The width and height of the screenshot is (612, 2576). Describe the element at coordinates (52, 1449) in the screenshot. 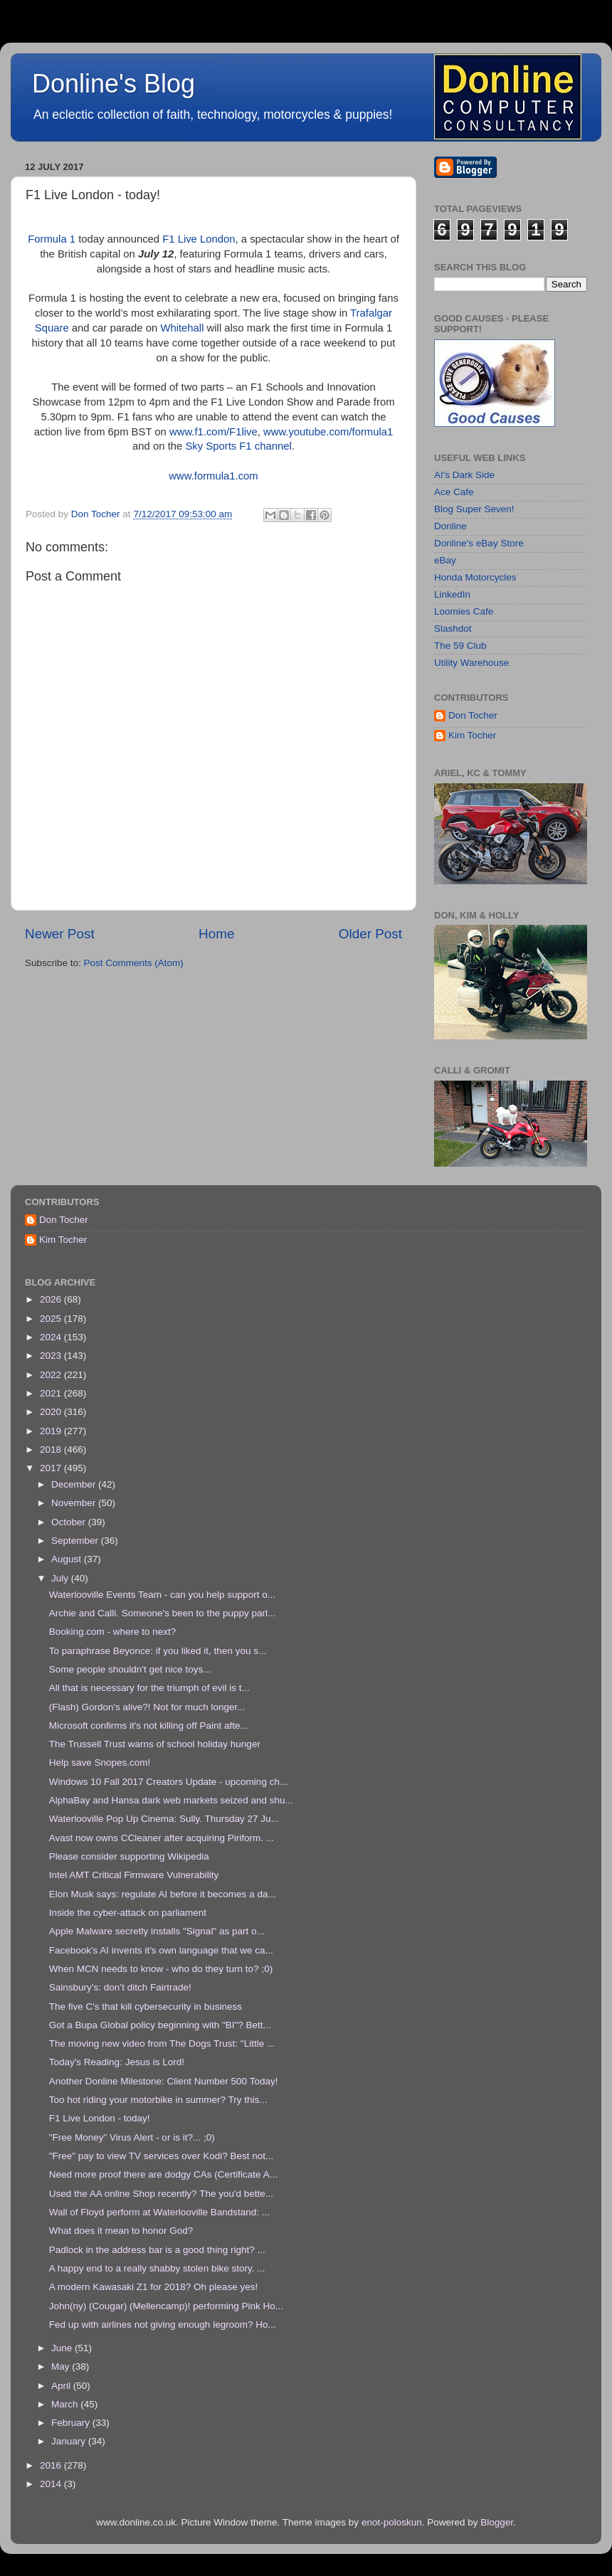

I see `2018` at that location.